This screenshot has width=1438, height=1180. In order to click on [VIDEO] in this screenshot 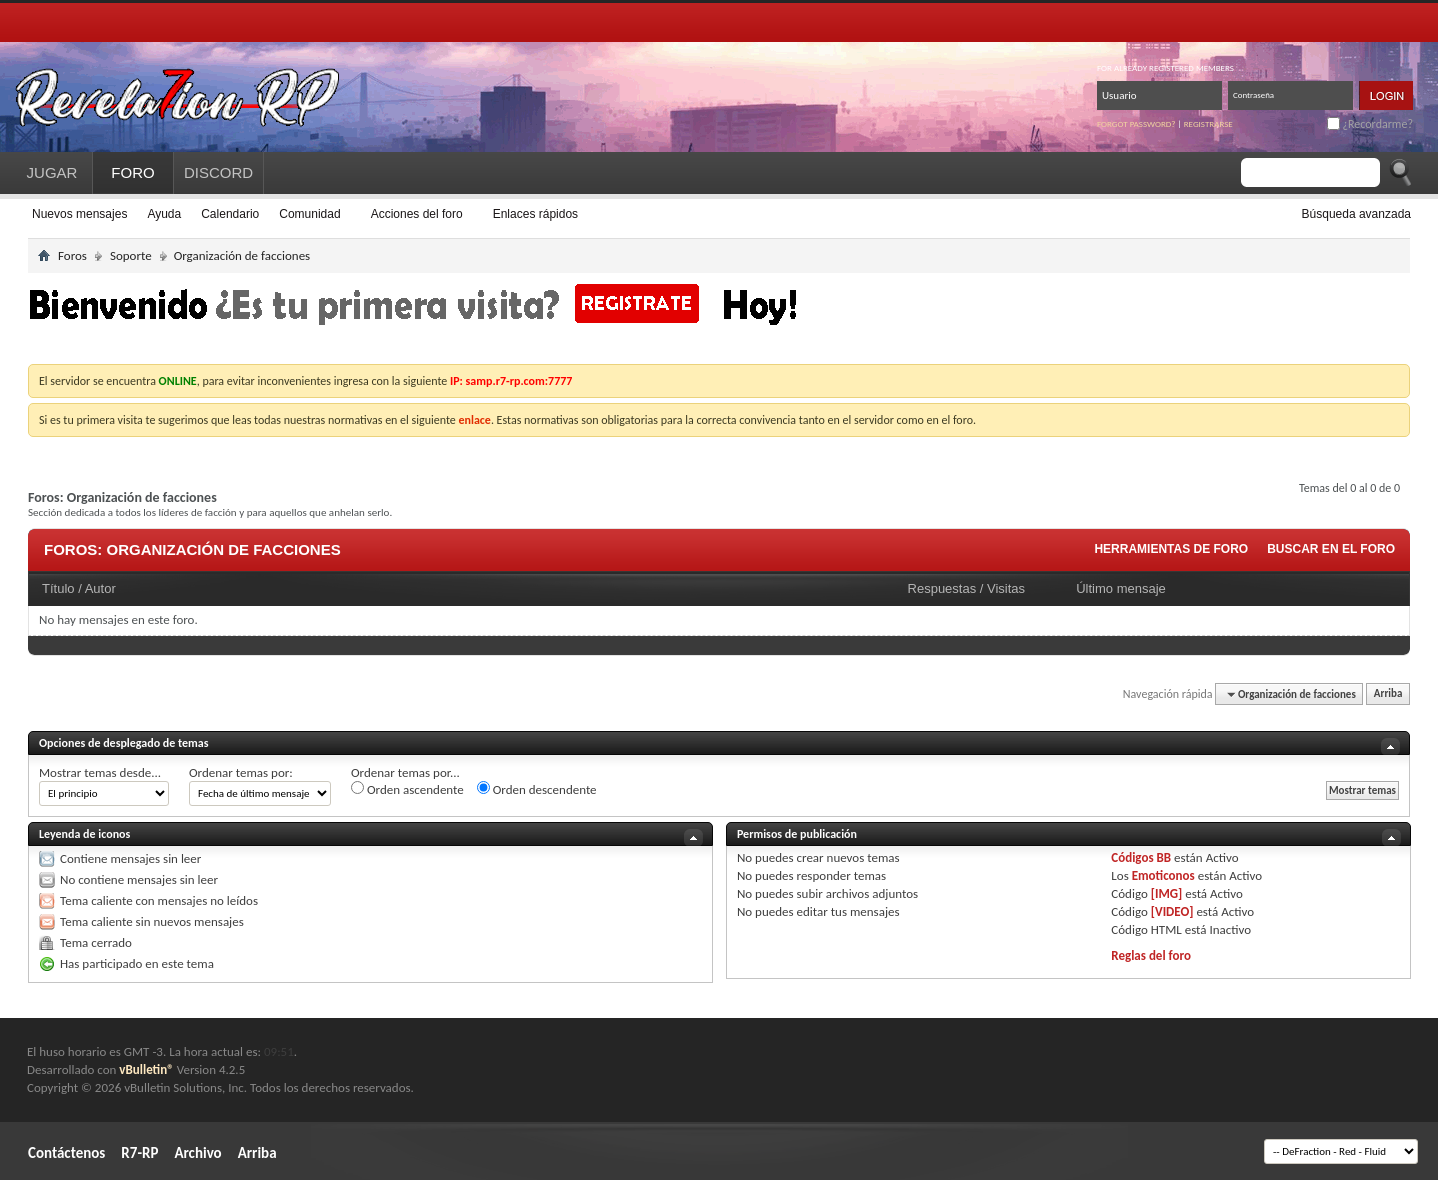, I will do `click(1172, 911)`.